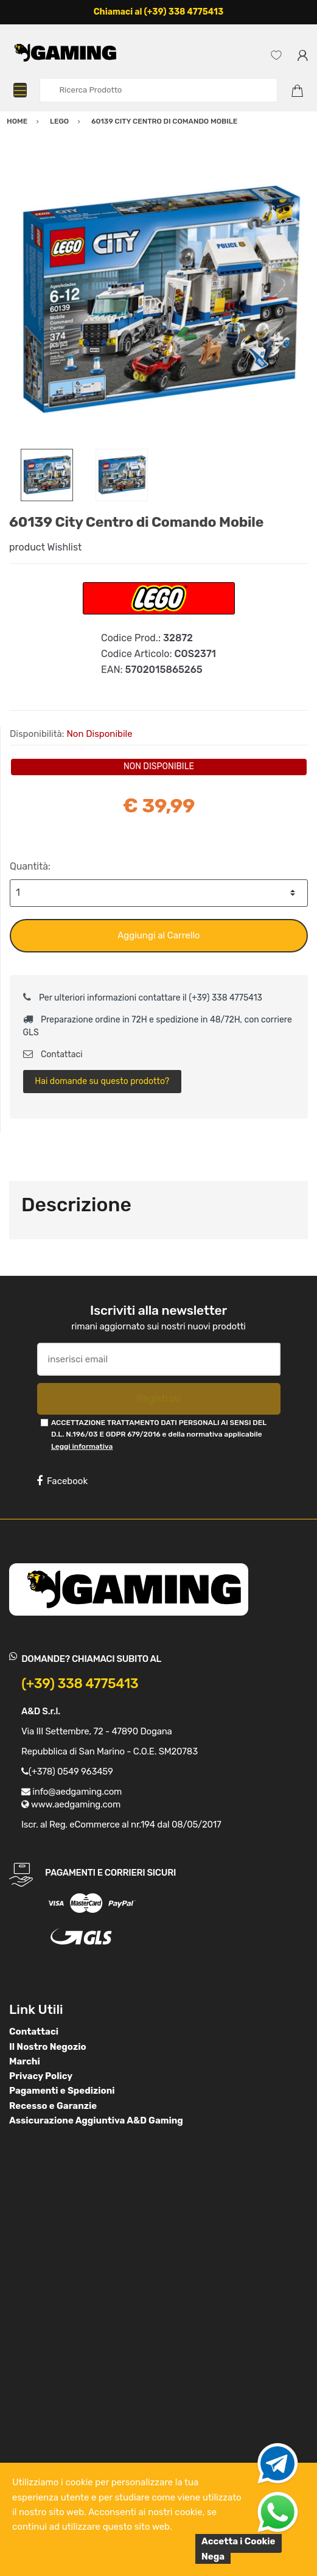 The image size is (317, 2576). What do you see at coordinates (64, 547) in the screenshot?
I see `Wishlist` at bounding box center [64, 547].